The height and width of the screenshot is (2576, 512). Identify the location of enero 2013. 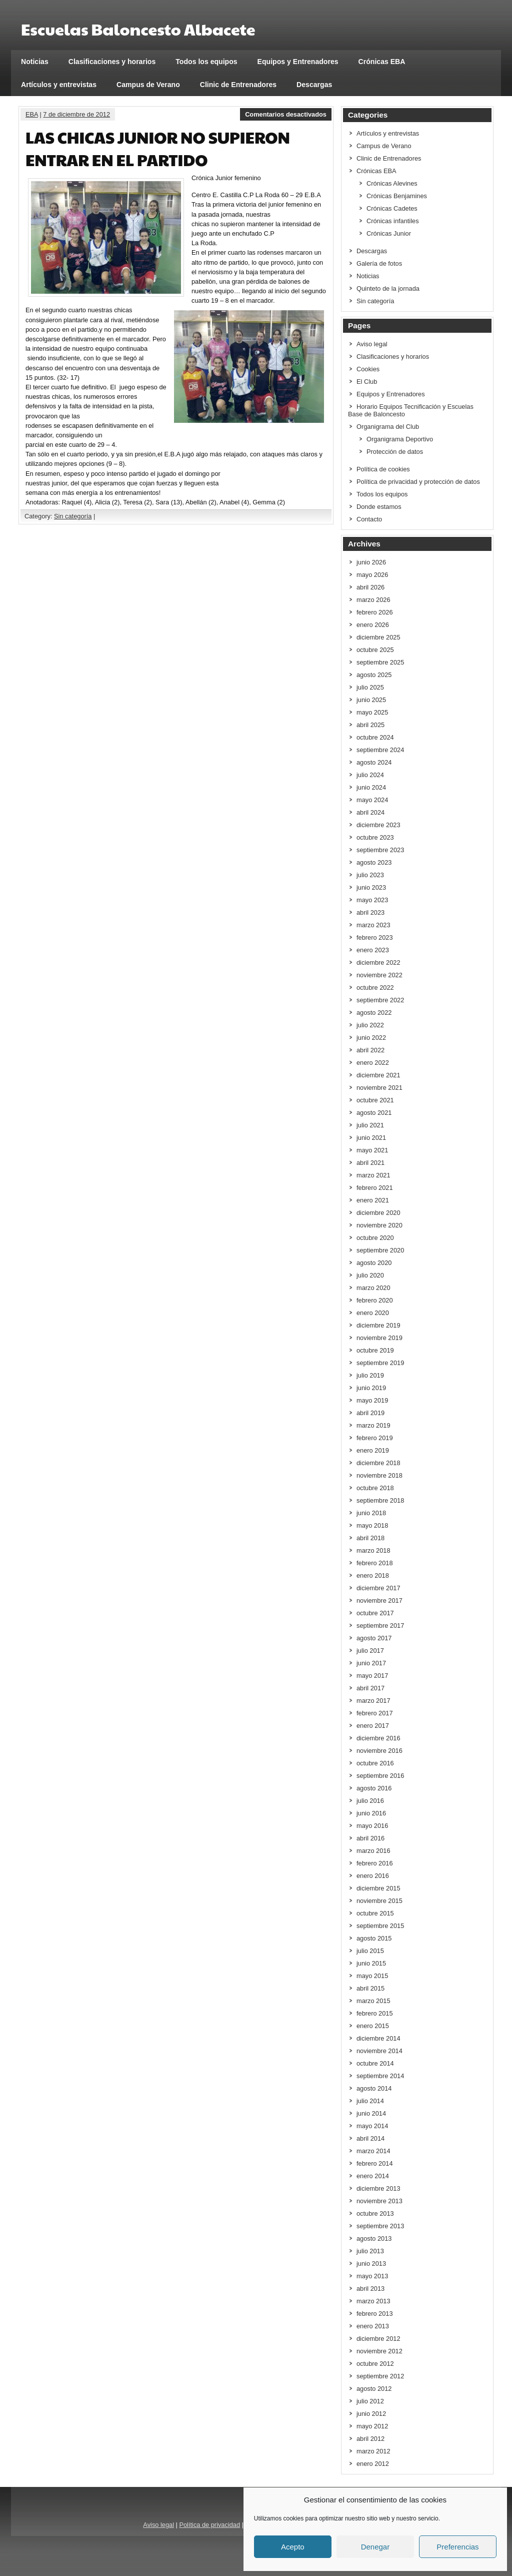
(372, 2326).